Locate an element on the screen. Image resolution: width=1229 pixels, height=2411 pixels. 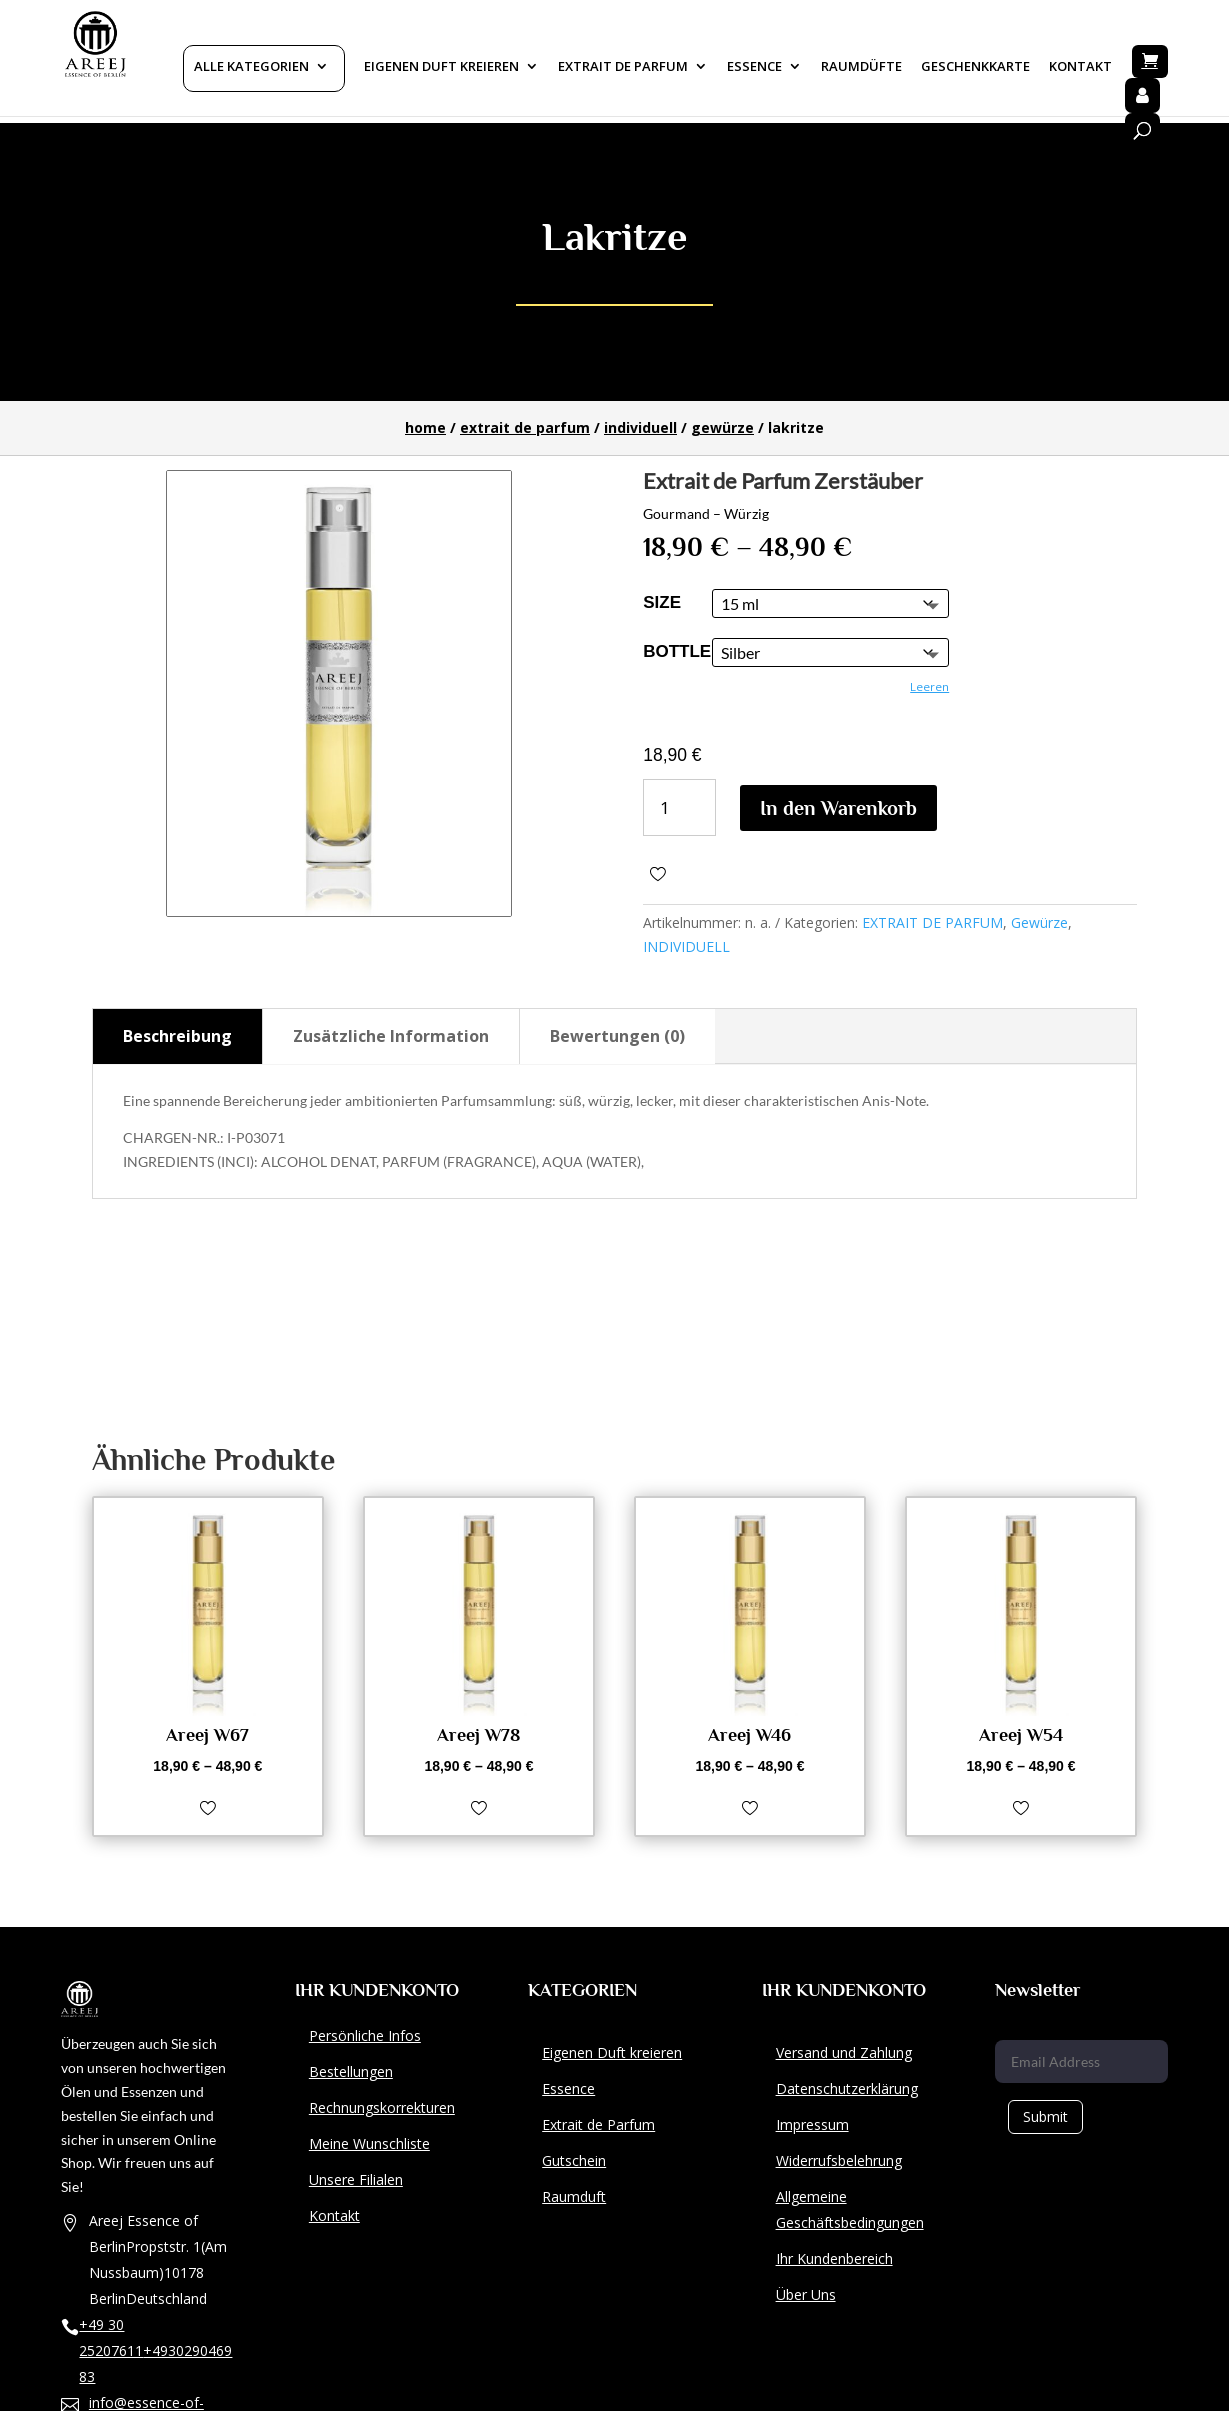
Rechnungskorrekturen is located at coordinates (382, 2107).